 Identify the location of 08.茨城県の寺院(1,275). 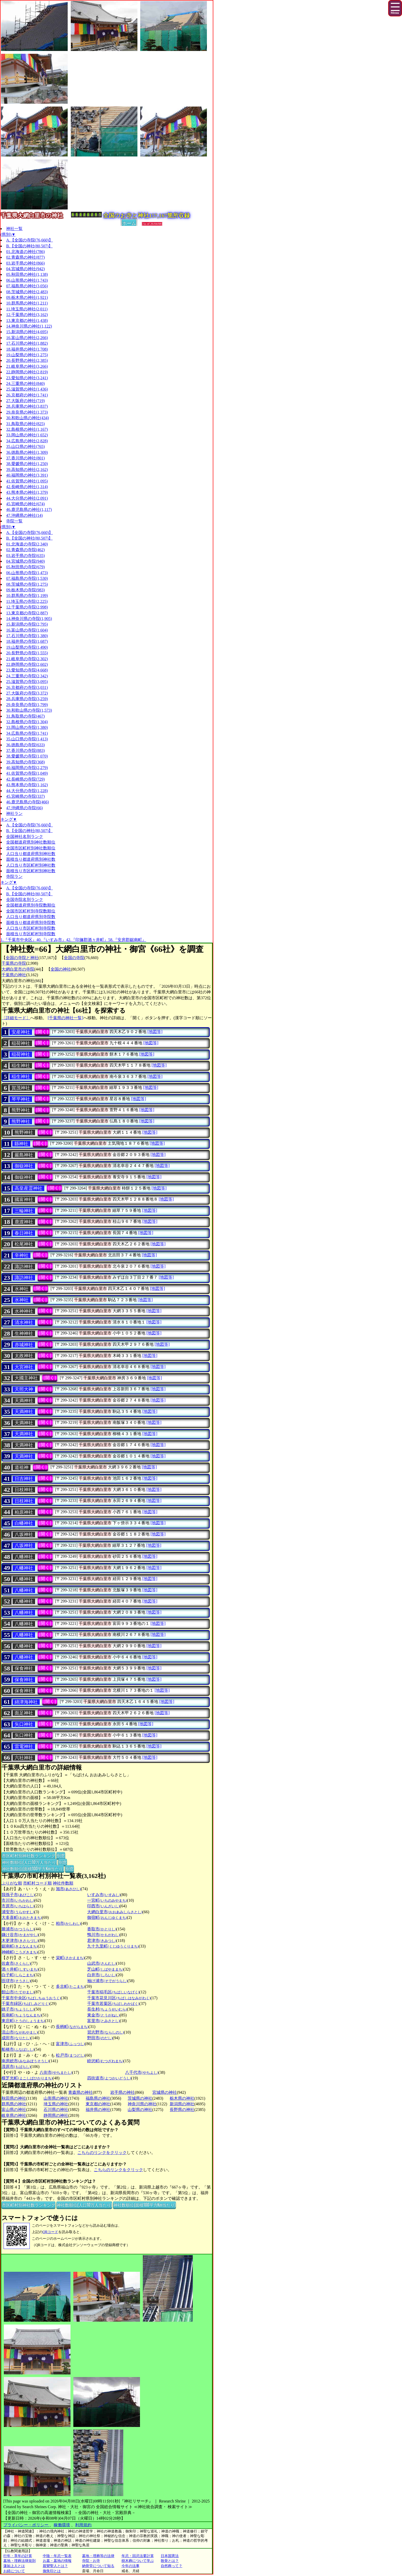
(27, 584).